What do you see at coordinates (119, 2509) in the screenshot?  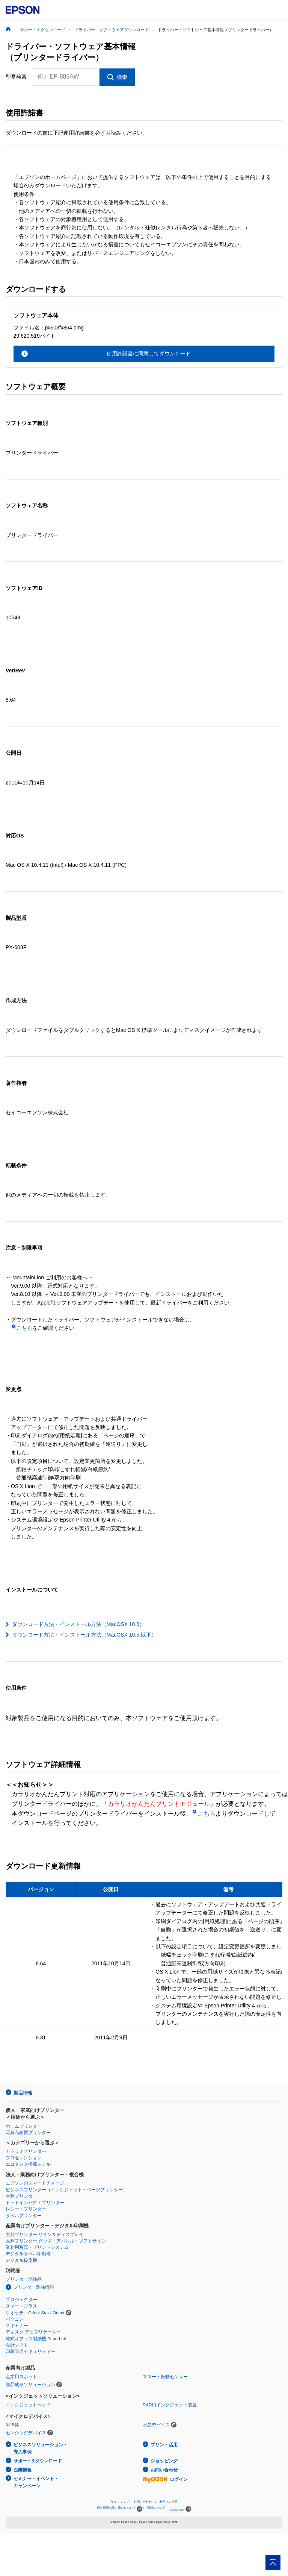 I see `個人情報の取り扱いについて` at bounding box center [119, 2509].